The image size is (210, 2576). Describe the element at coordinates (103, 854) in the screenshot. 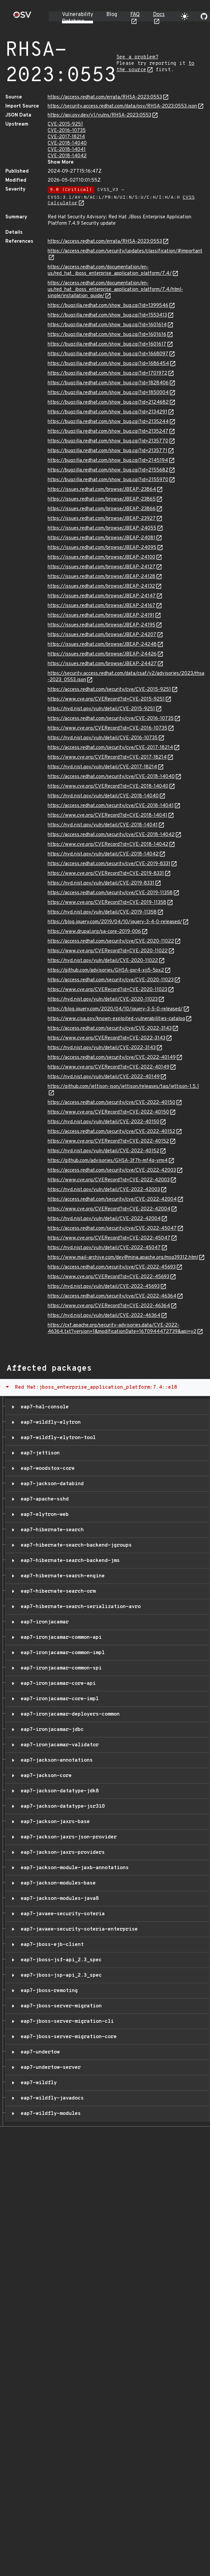

I see `https://nvd.nist.gov/vuln/detail/CVE-2018-14042` at that location.